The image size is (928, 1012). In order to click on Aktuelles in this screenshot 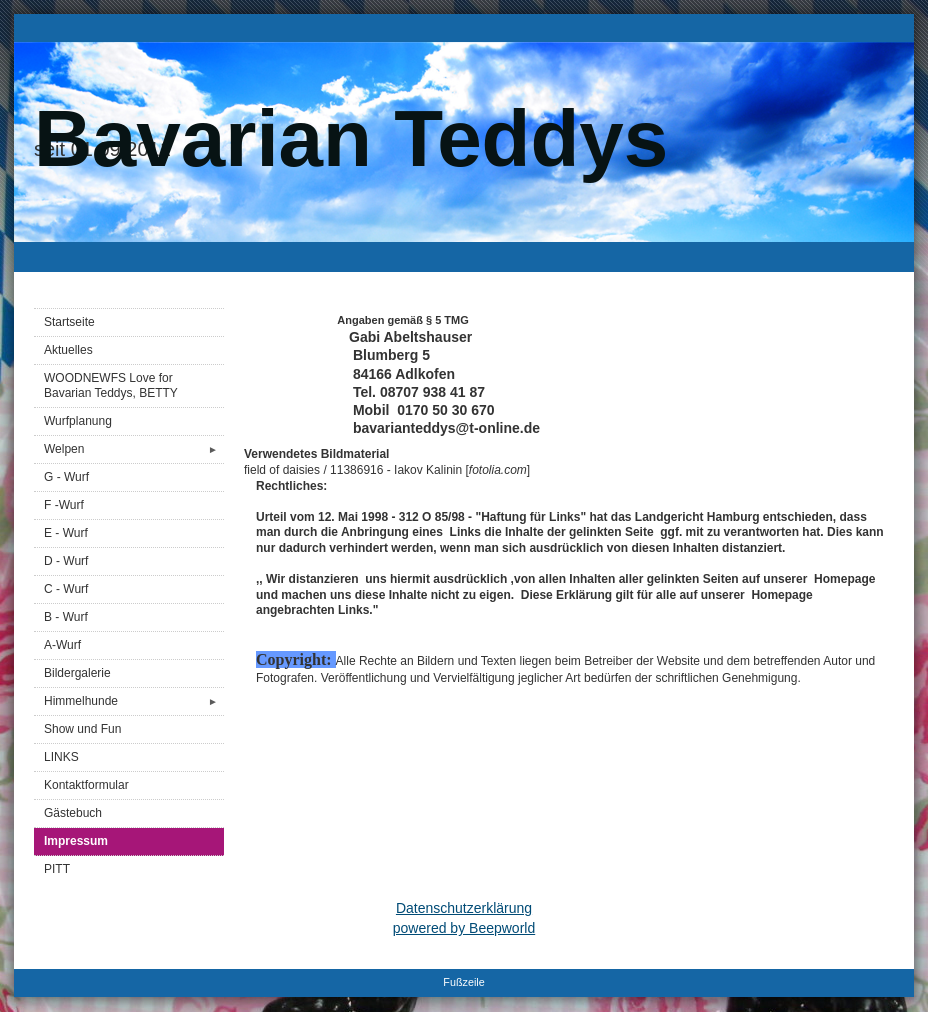, I will do `click(68, 350)`.